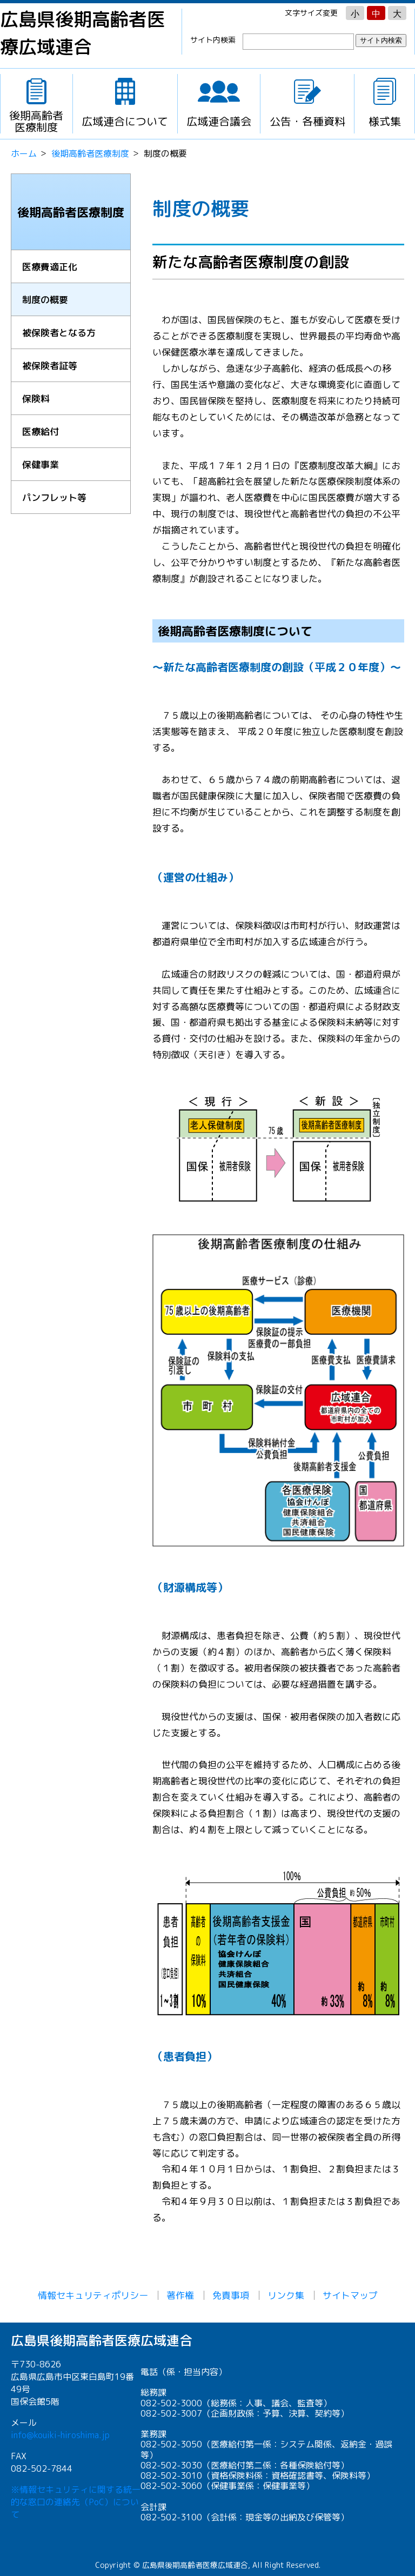 Image resolution: width=415 pixels, height=2576 pixels. Describe the element at coordinates (45, 299) in the screenshot. I see `制度の概要` at that location.